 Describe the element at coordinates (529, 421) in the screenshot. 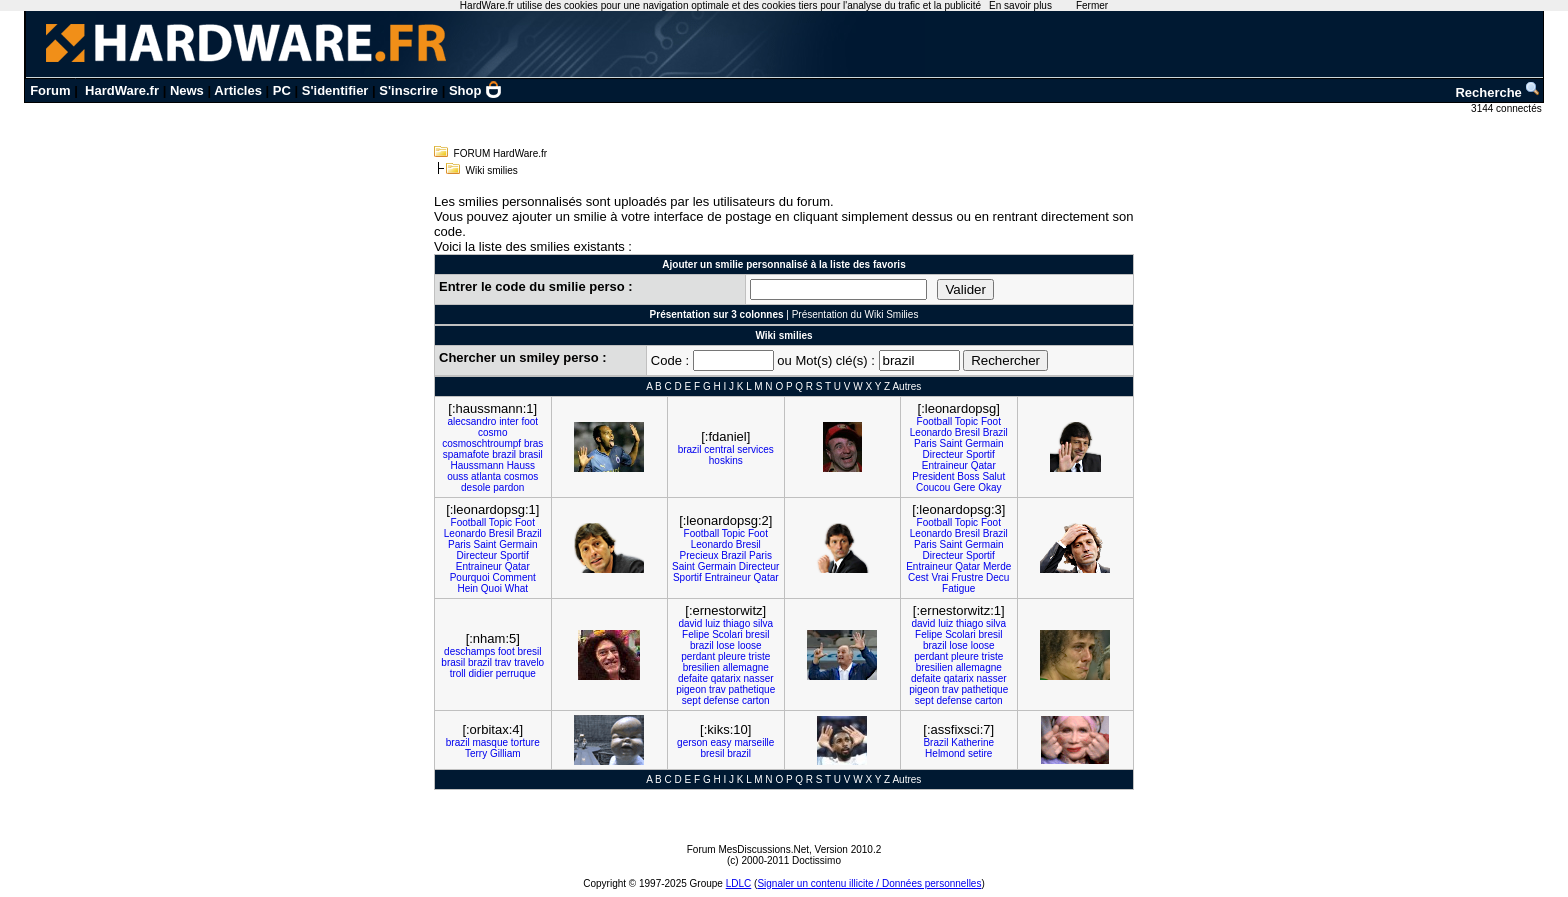

I see `foot` at that location.